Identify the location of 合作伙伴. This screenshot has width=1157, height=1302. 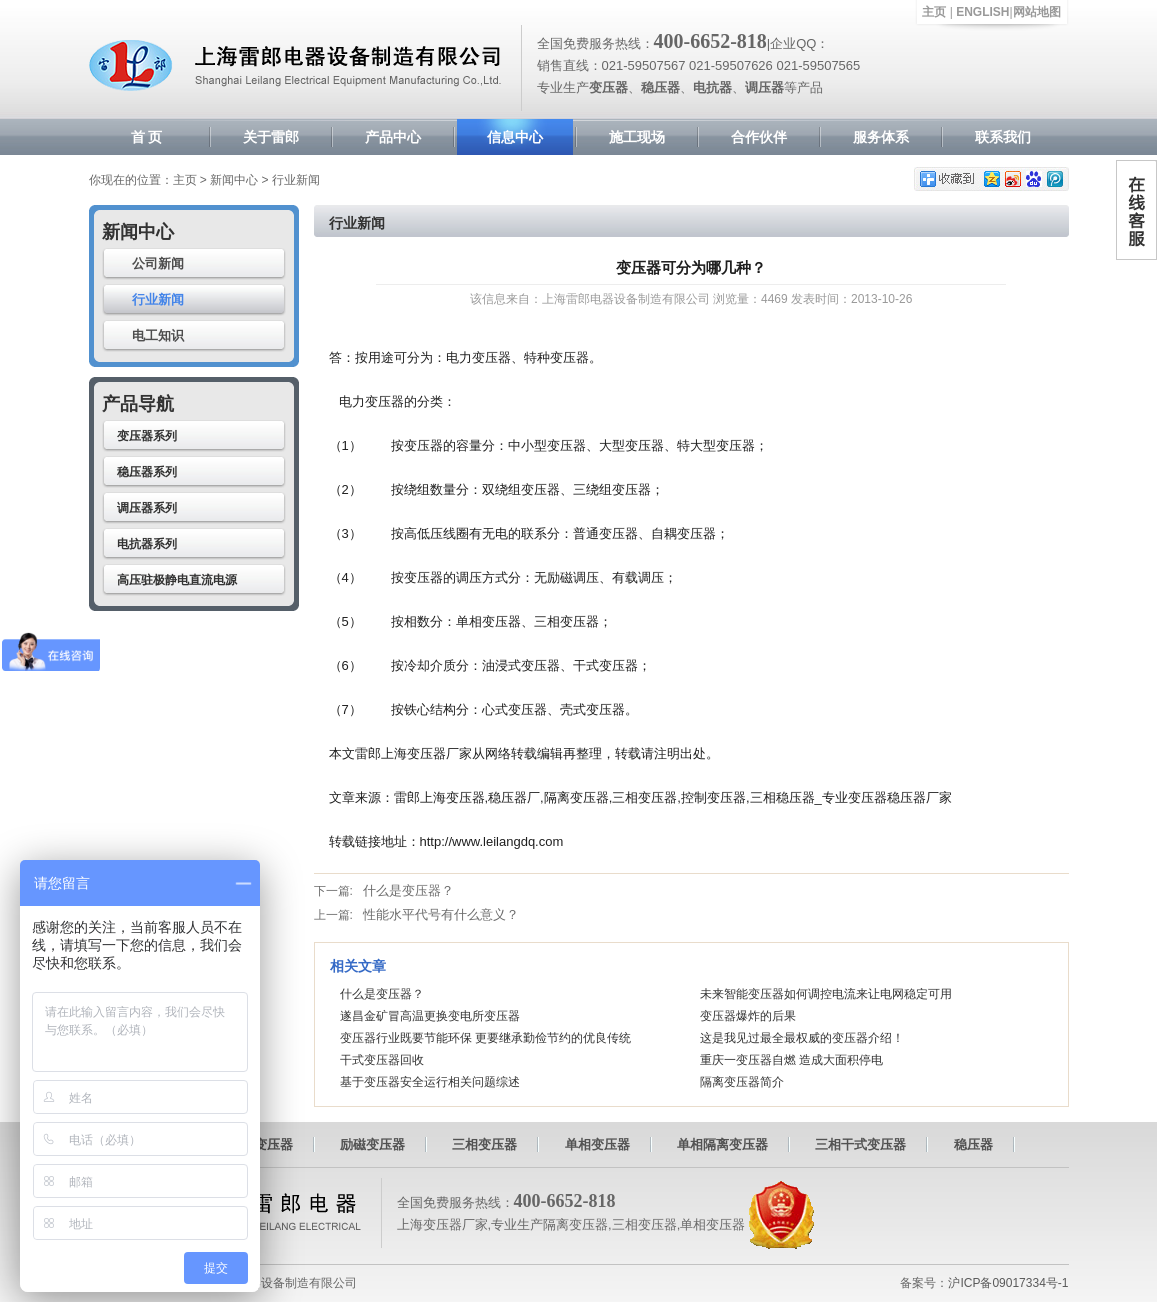
(759, 137).